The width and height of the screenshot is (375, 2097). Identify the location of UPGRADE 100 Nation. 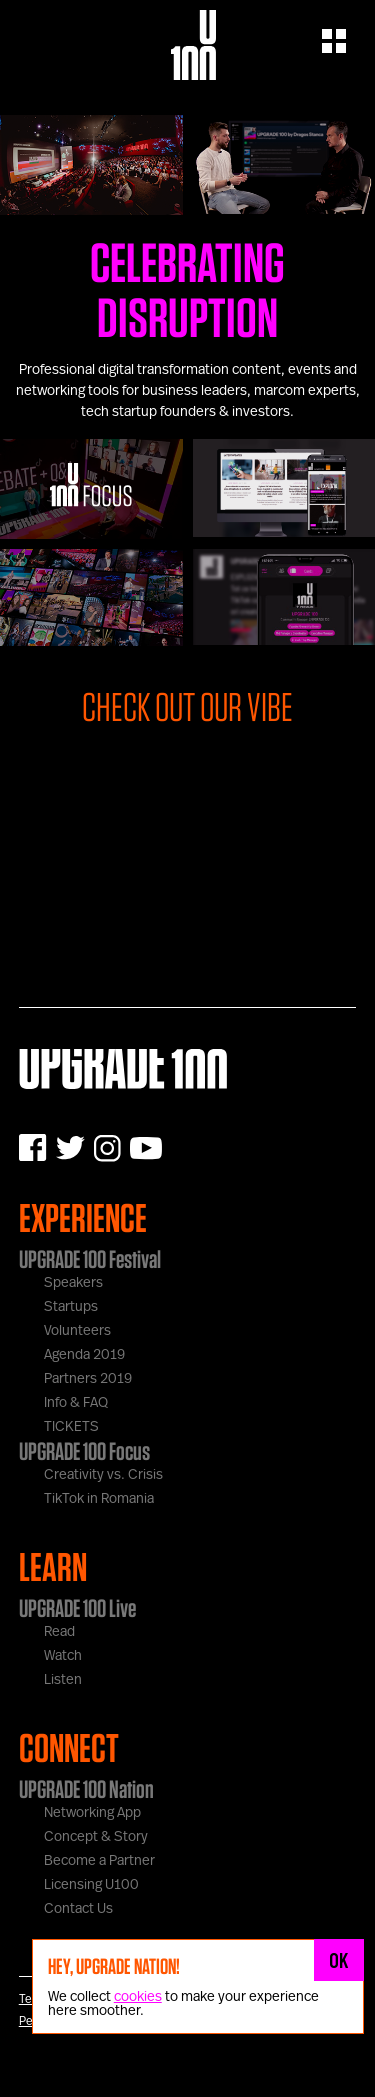
(86, 1789).